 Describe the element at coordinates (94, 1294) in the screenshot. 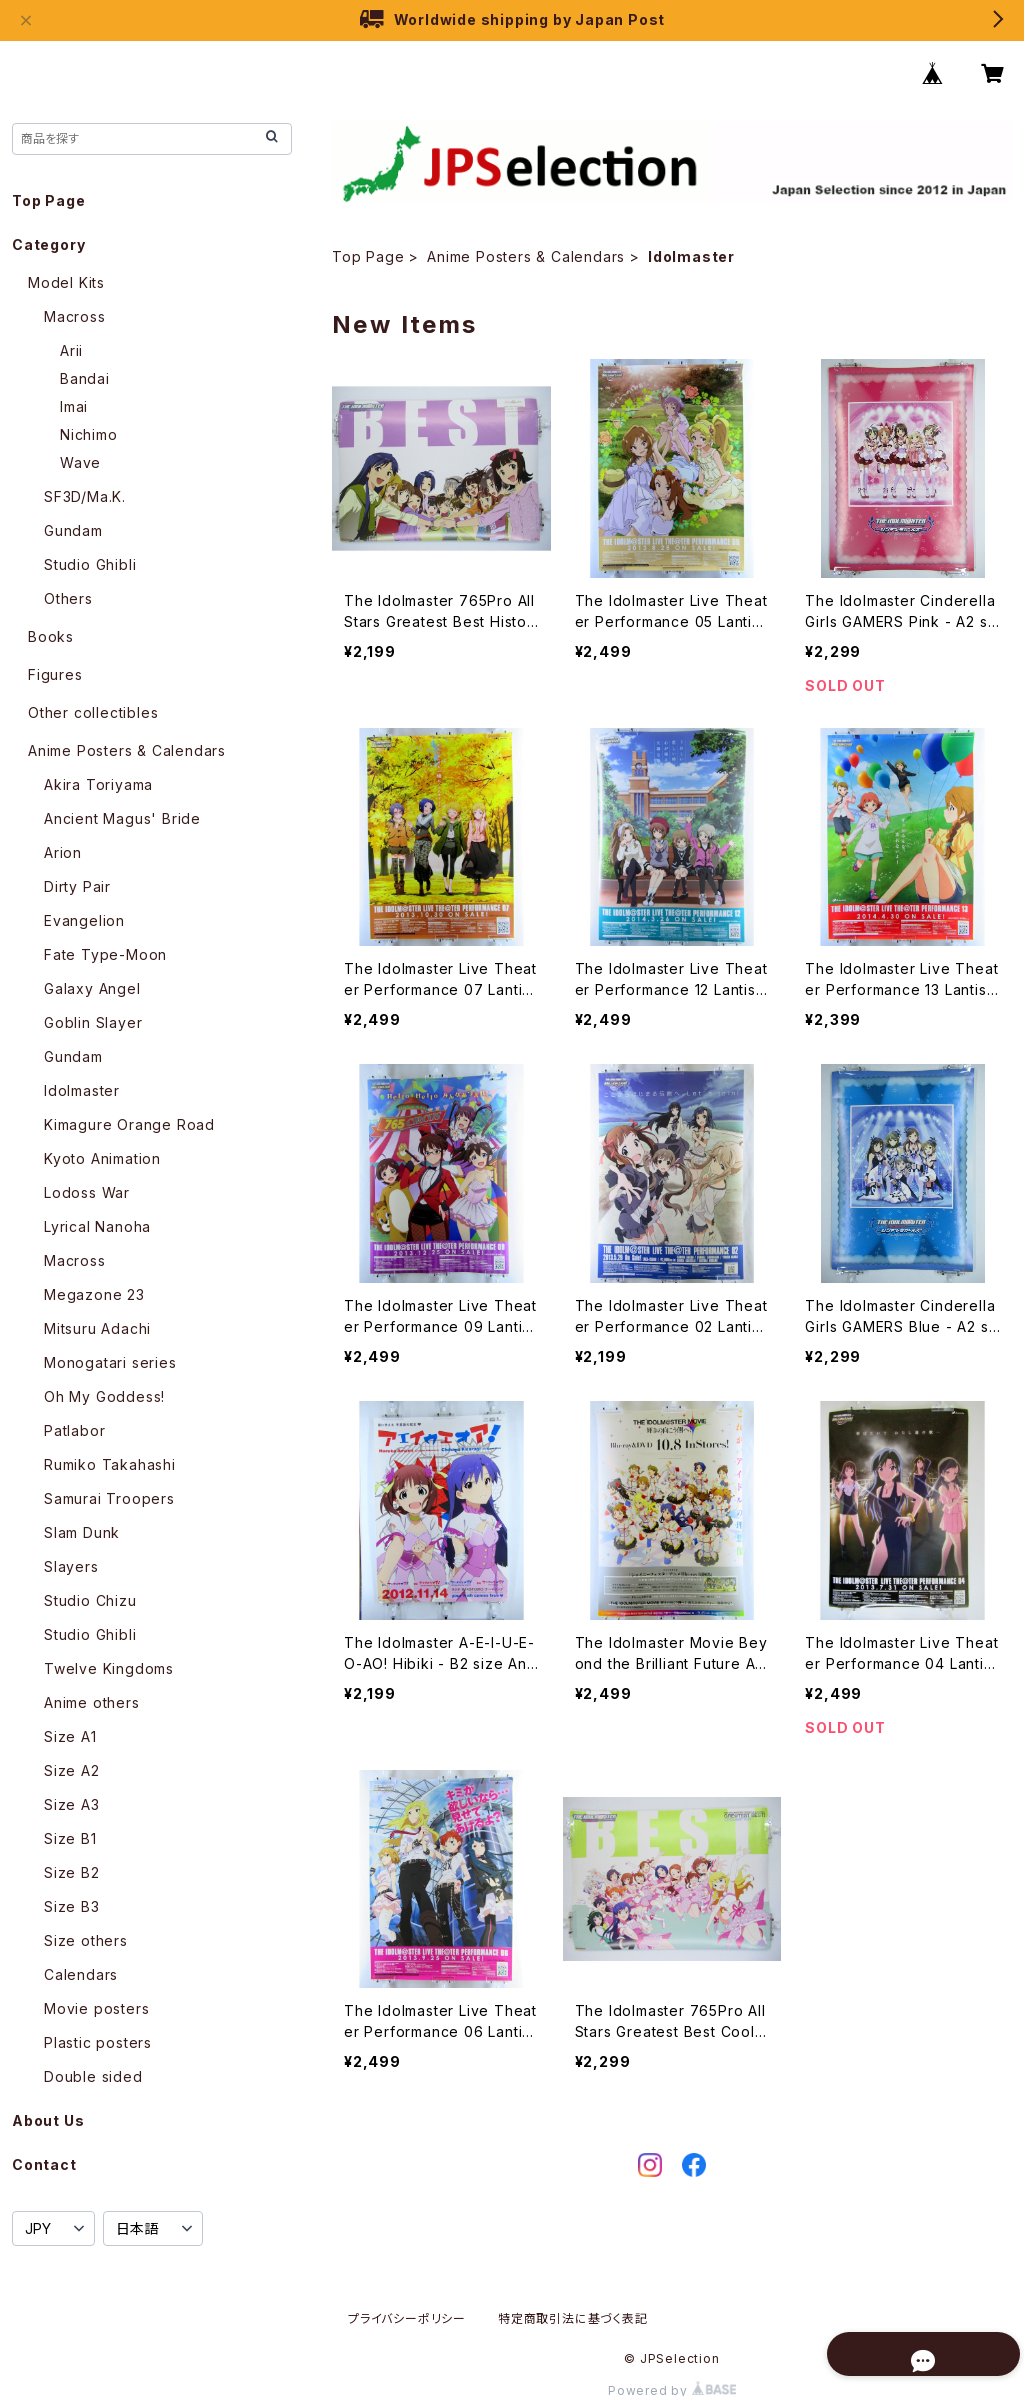

I see `Megazone 23` at that location.